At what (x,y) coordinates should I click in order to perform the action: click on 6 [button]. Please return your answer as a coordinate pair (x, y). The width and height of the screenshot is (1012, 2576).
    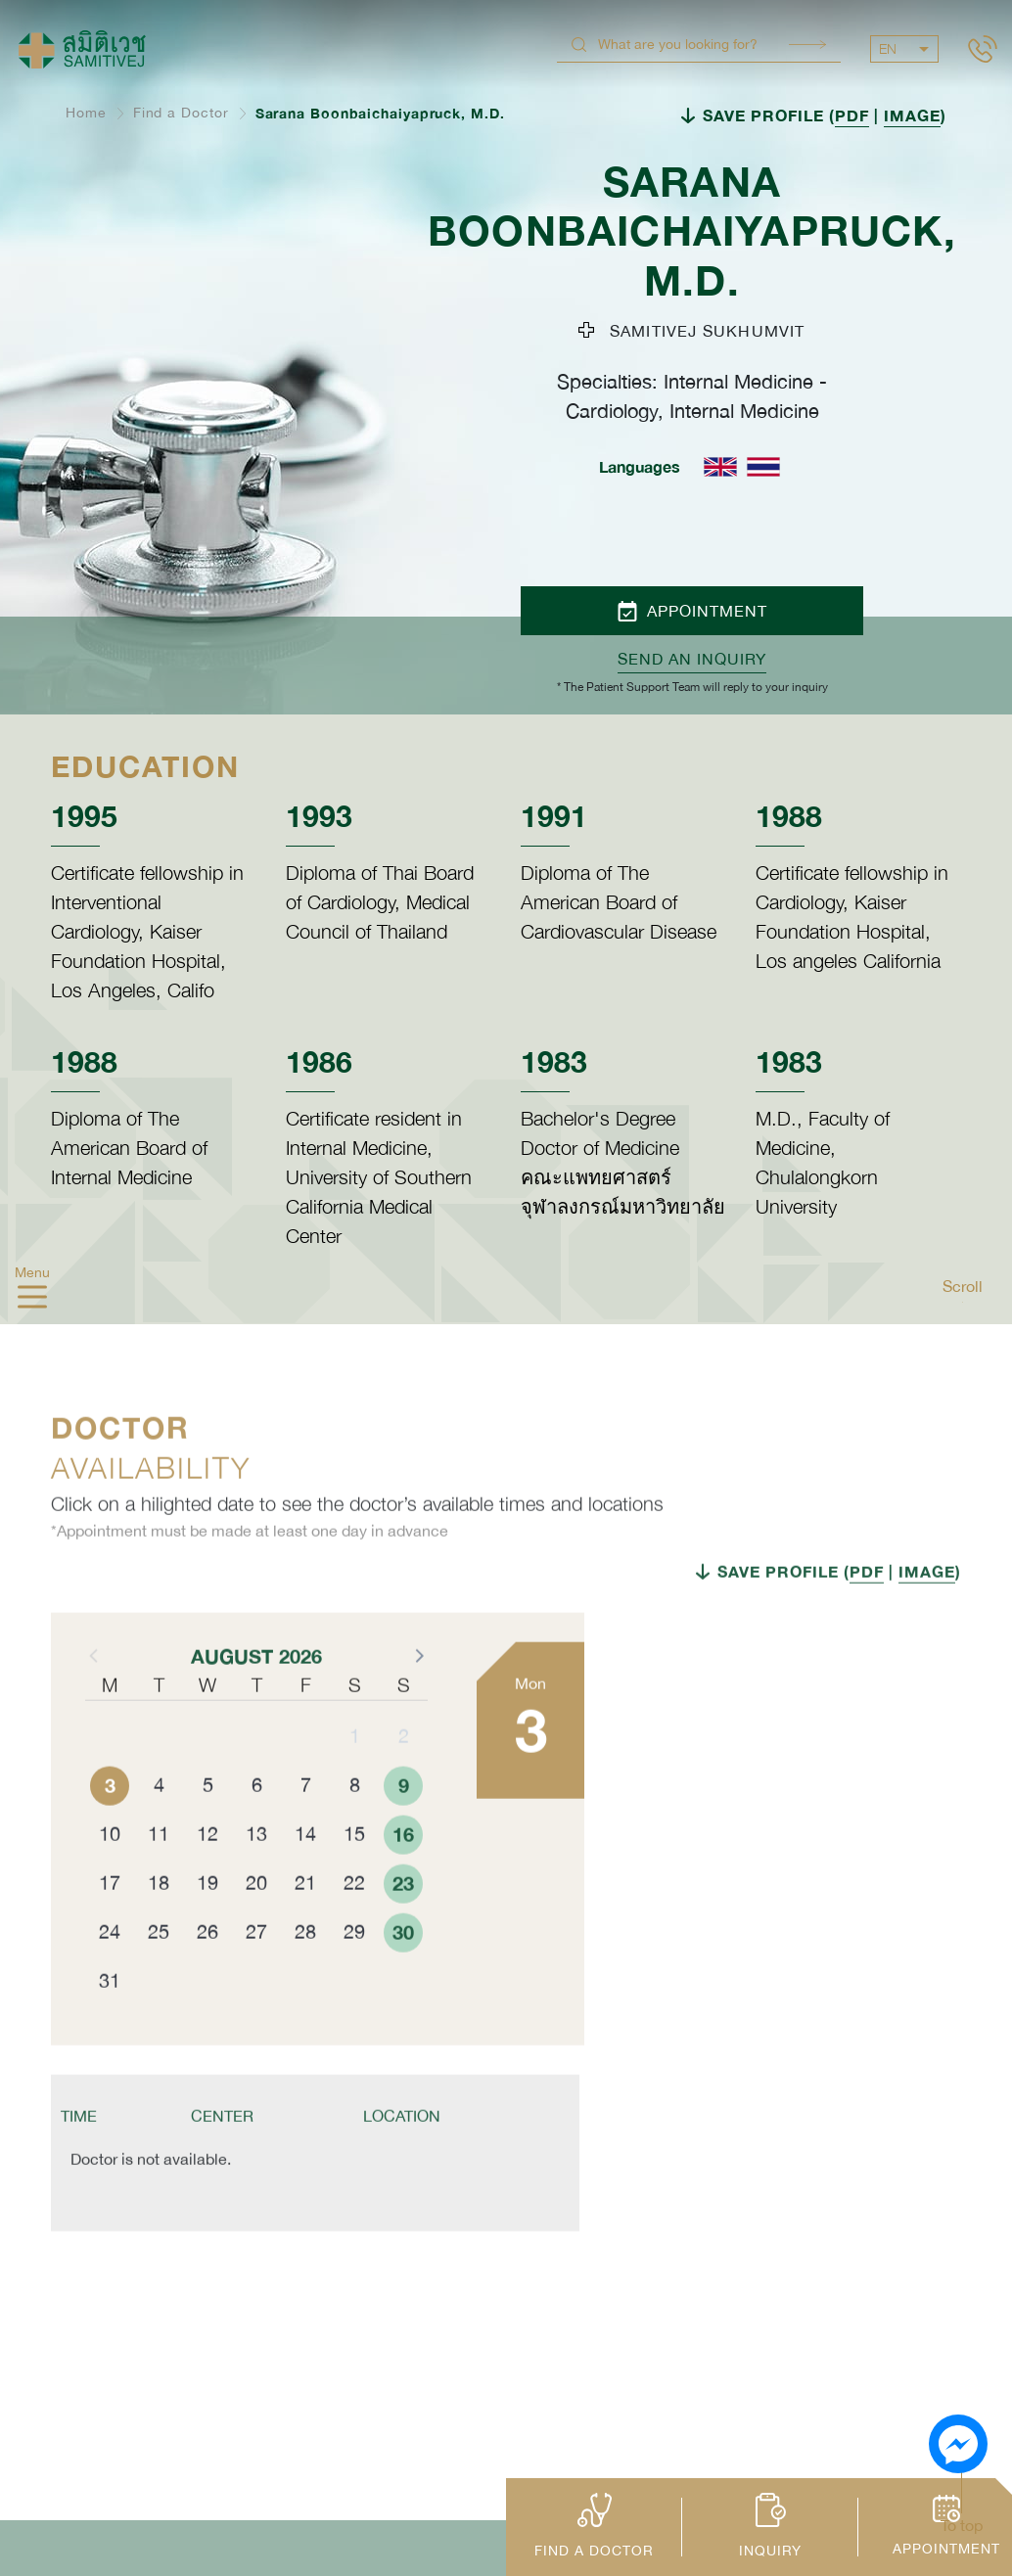
    Looking at the image, I should click on (257, 1829).